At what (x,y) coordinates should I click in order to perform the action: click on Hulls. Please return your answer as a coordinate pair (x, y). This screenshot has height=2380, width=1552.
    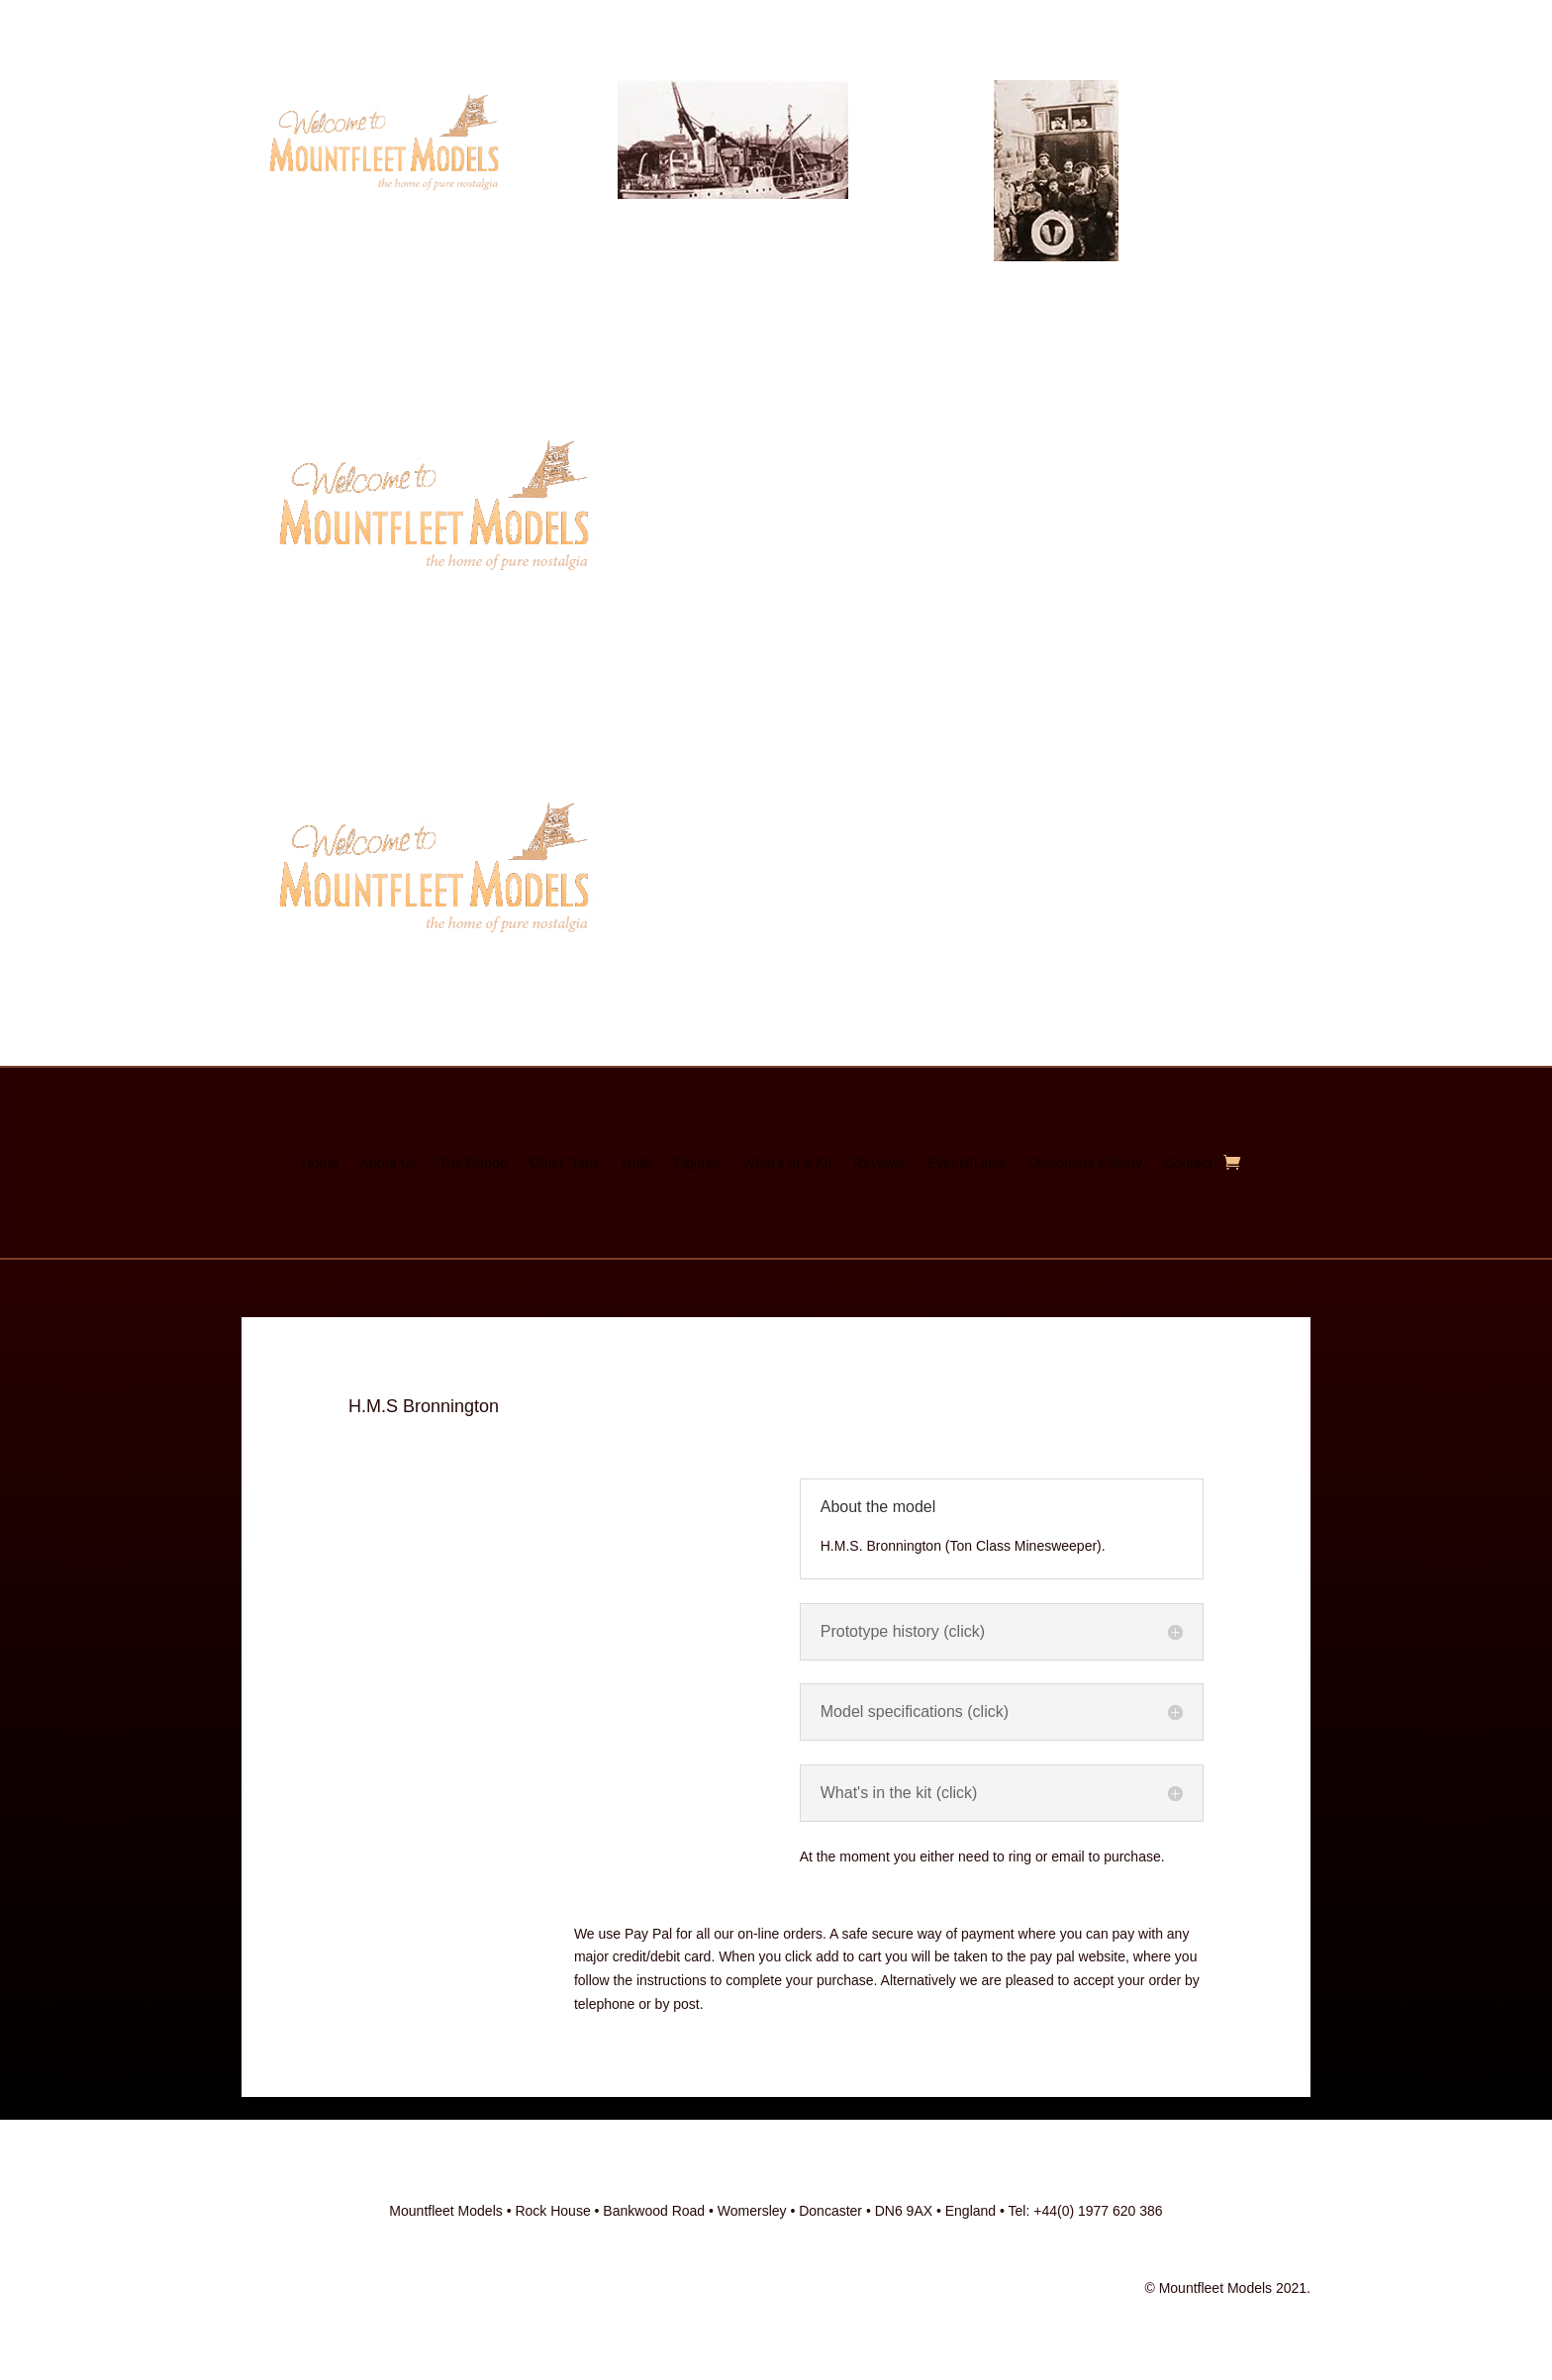
    Looking at the image, I should click on (637, 1163).